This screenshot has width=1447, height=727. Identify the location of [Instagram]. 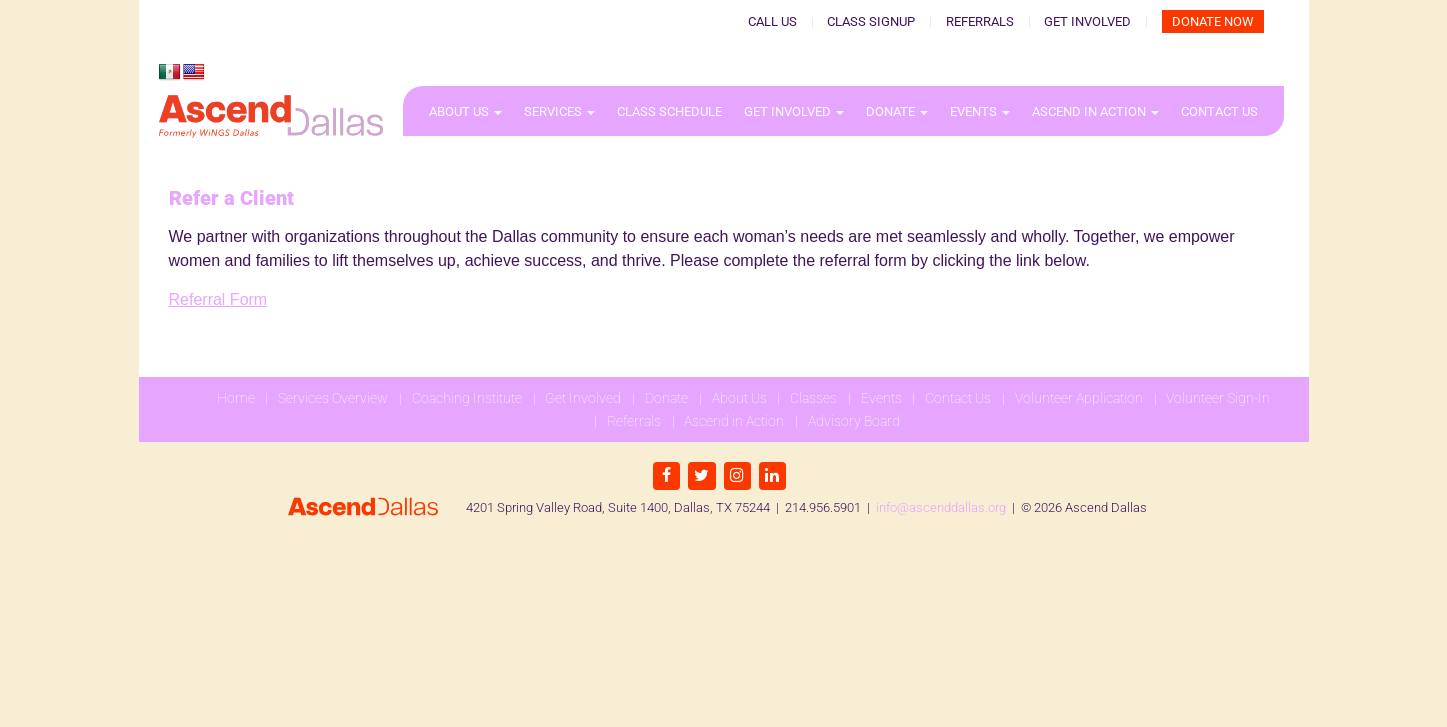
(737, 476).